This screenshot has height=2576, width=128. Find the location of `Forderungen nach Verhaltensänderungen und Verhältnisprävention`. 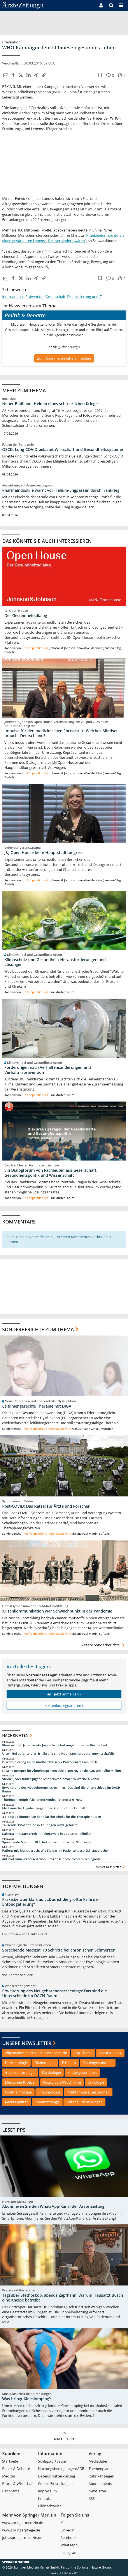

Forderungen nach Verhaltensänderungen und Verhältnisprävention is located at coordinates (47, 1070).